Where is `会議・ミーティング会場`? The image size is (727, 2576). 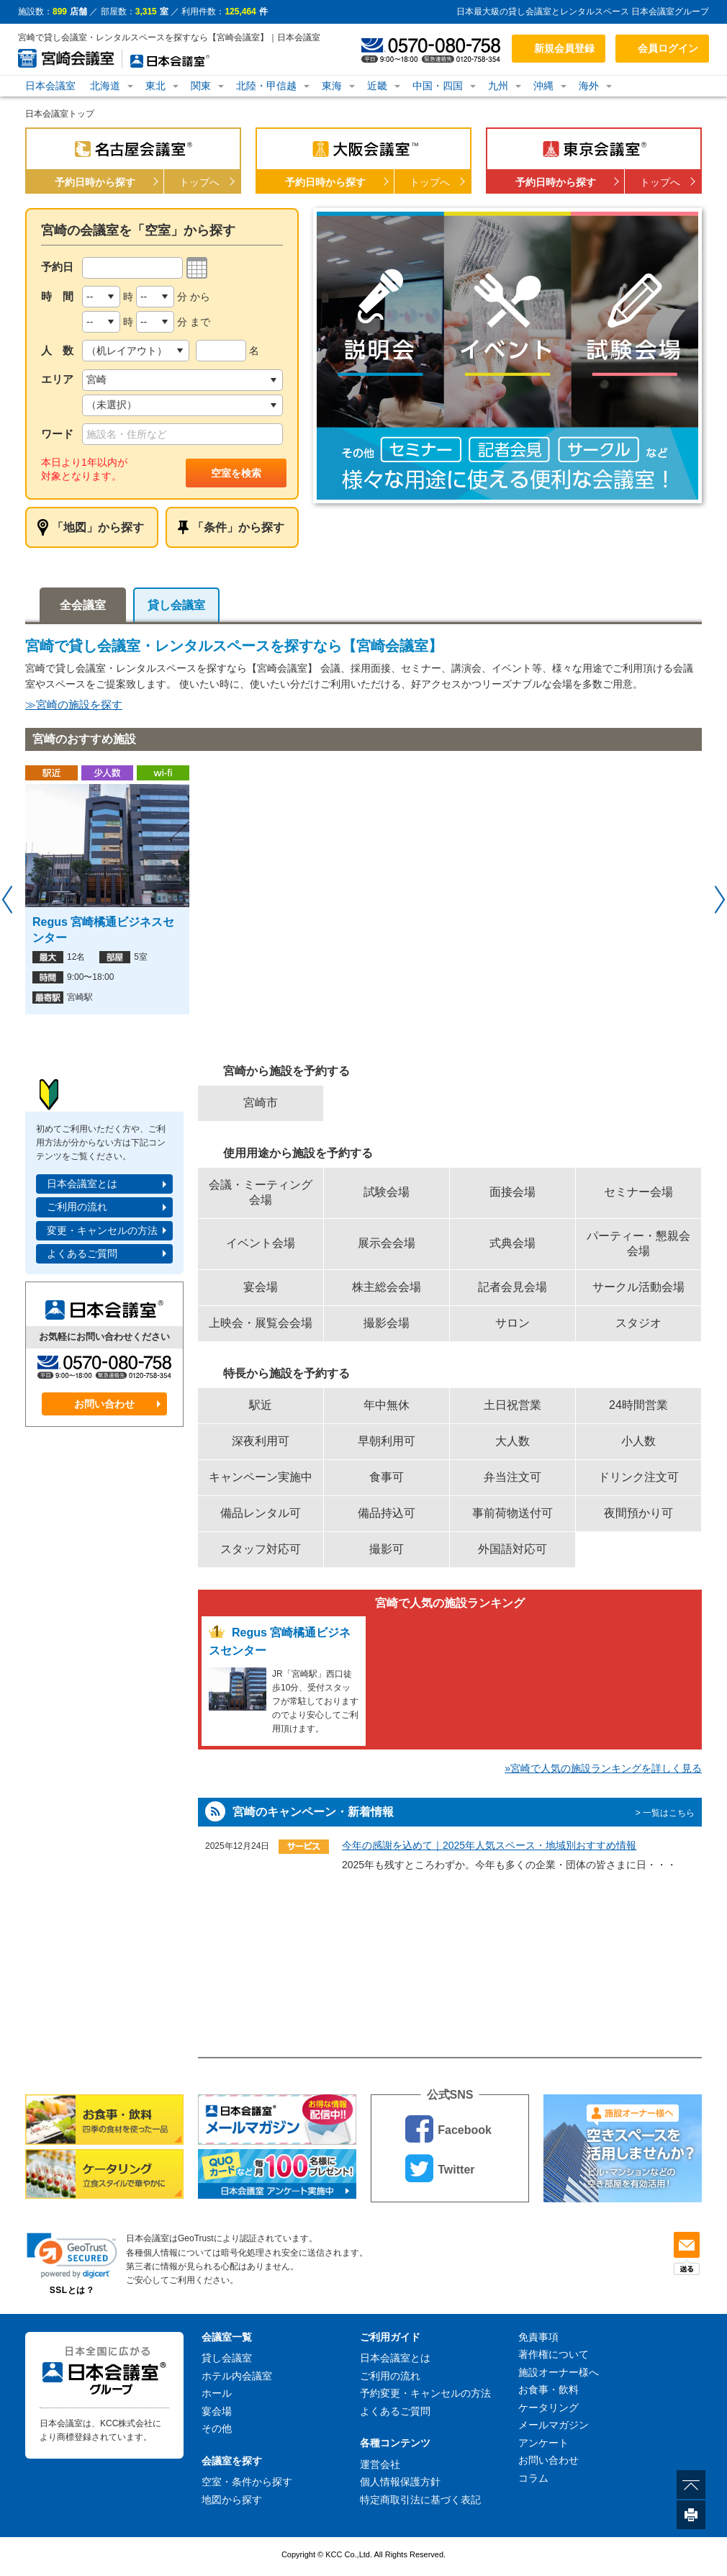 会議・ミーティング会場 is located at coordinates (260, 1192).